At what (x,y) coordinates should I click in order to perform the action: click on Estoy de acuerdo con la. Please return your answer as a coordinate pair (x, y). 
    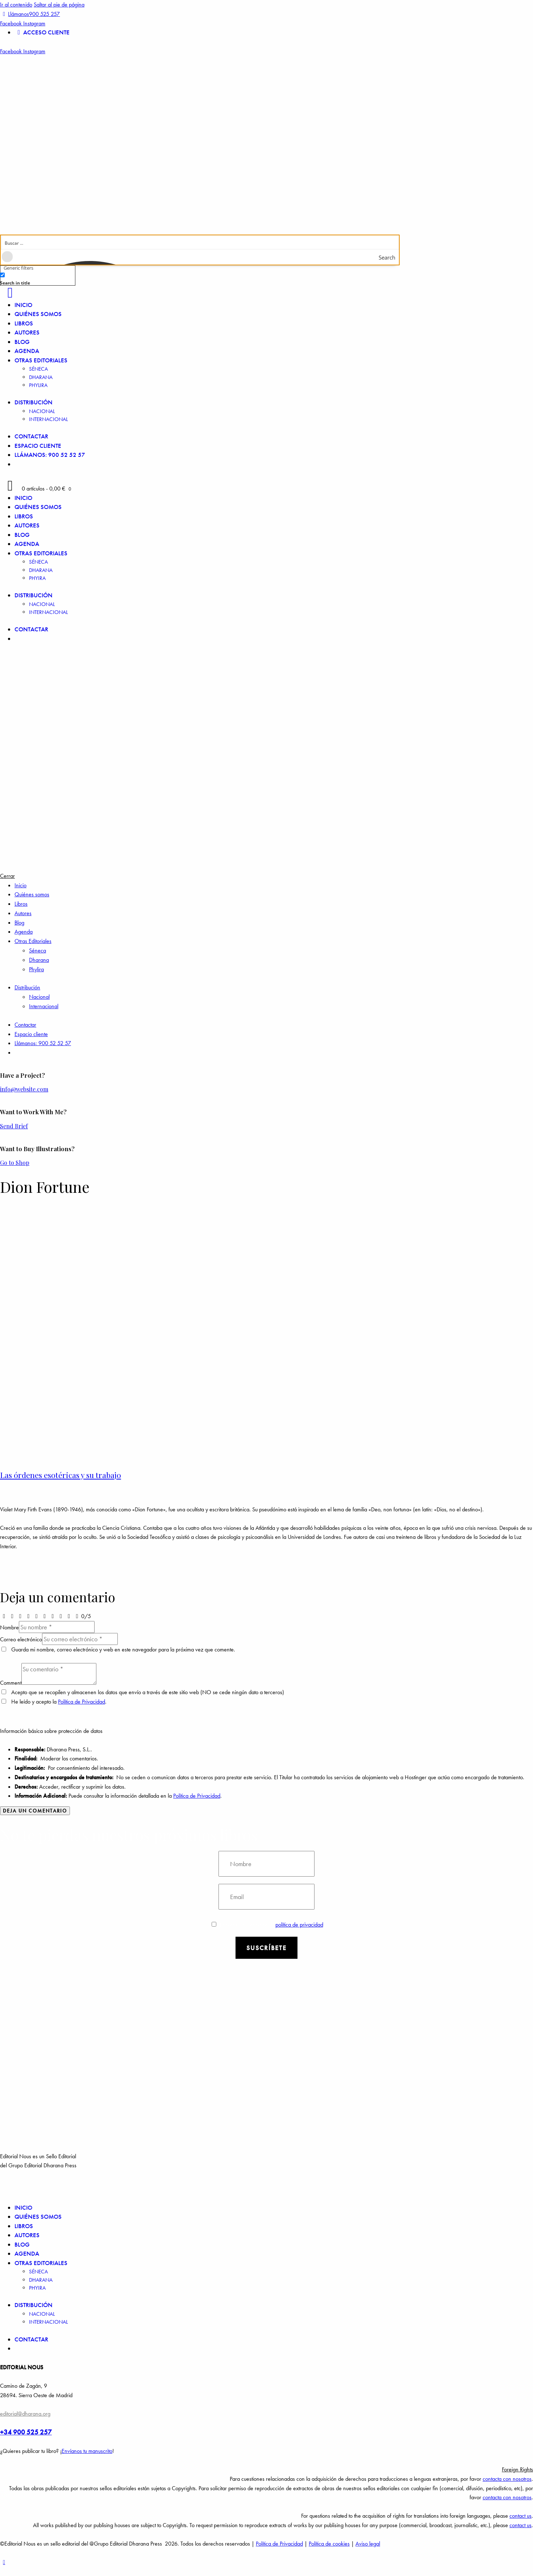
    Looking at the image, I should click on (267, 1924).